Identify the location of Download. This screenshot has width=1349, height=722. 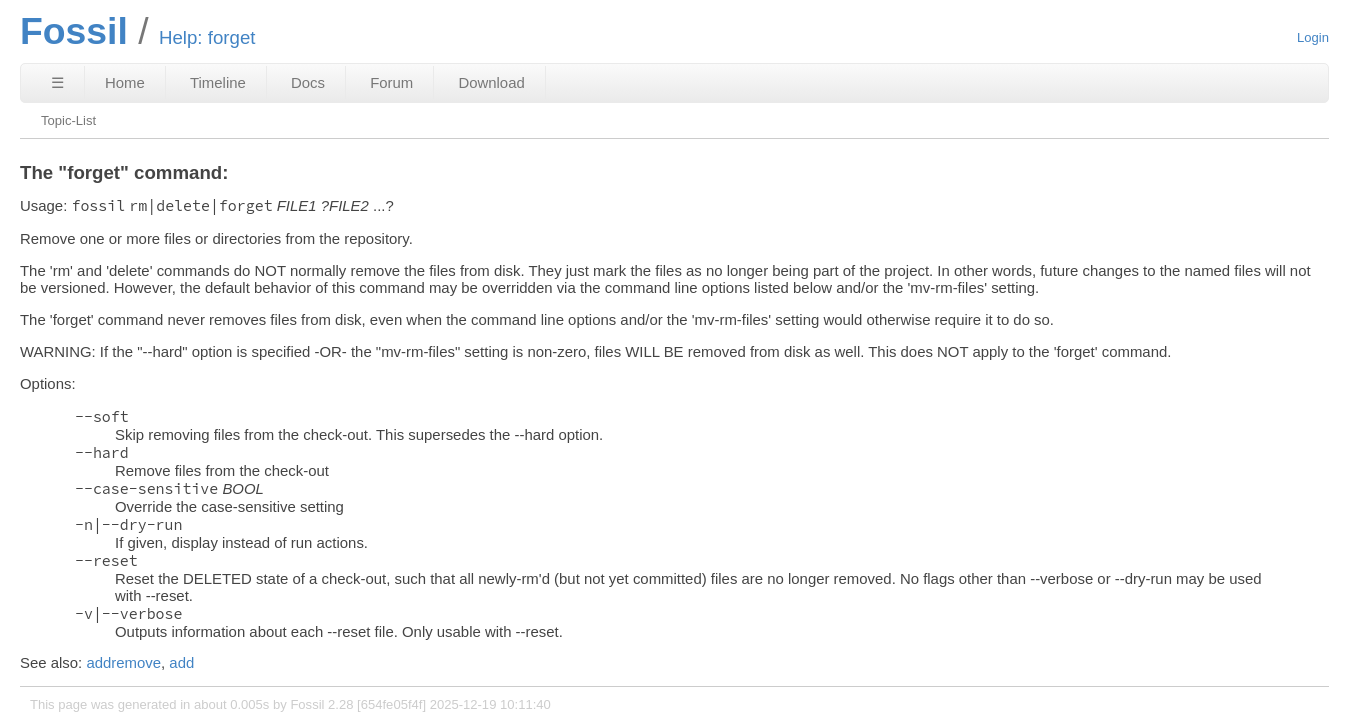
(491, 82).